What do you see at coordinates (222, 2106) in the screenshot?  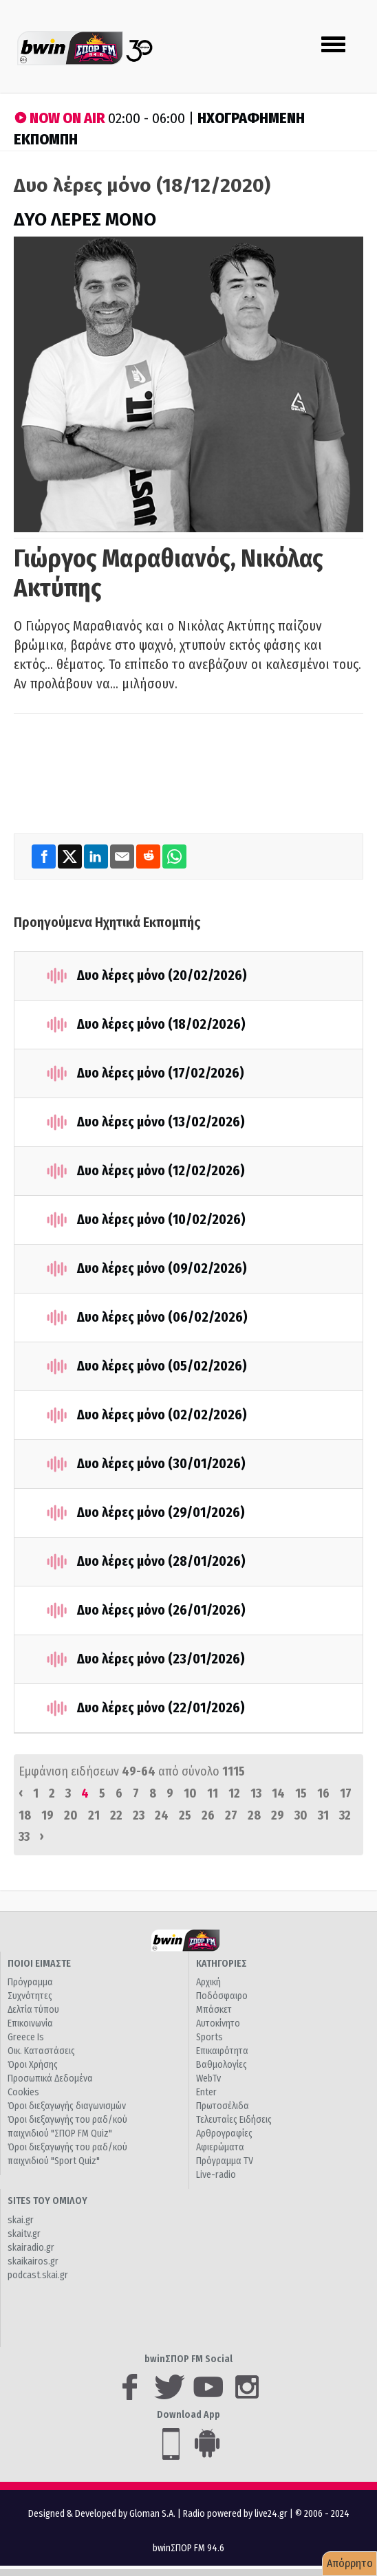 I see `Πρωτοσέλιδα` at bounding box center [222, 2106].